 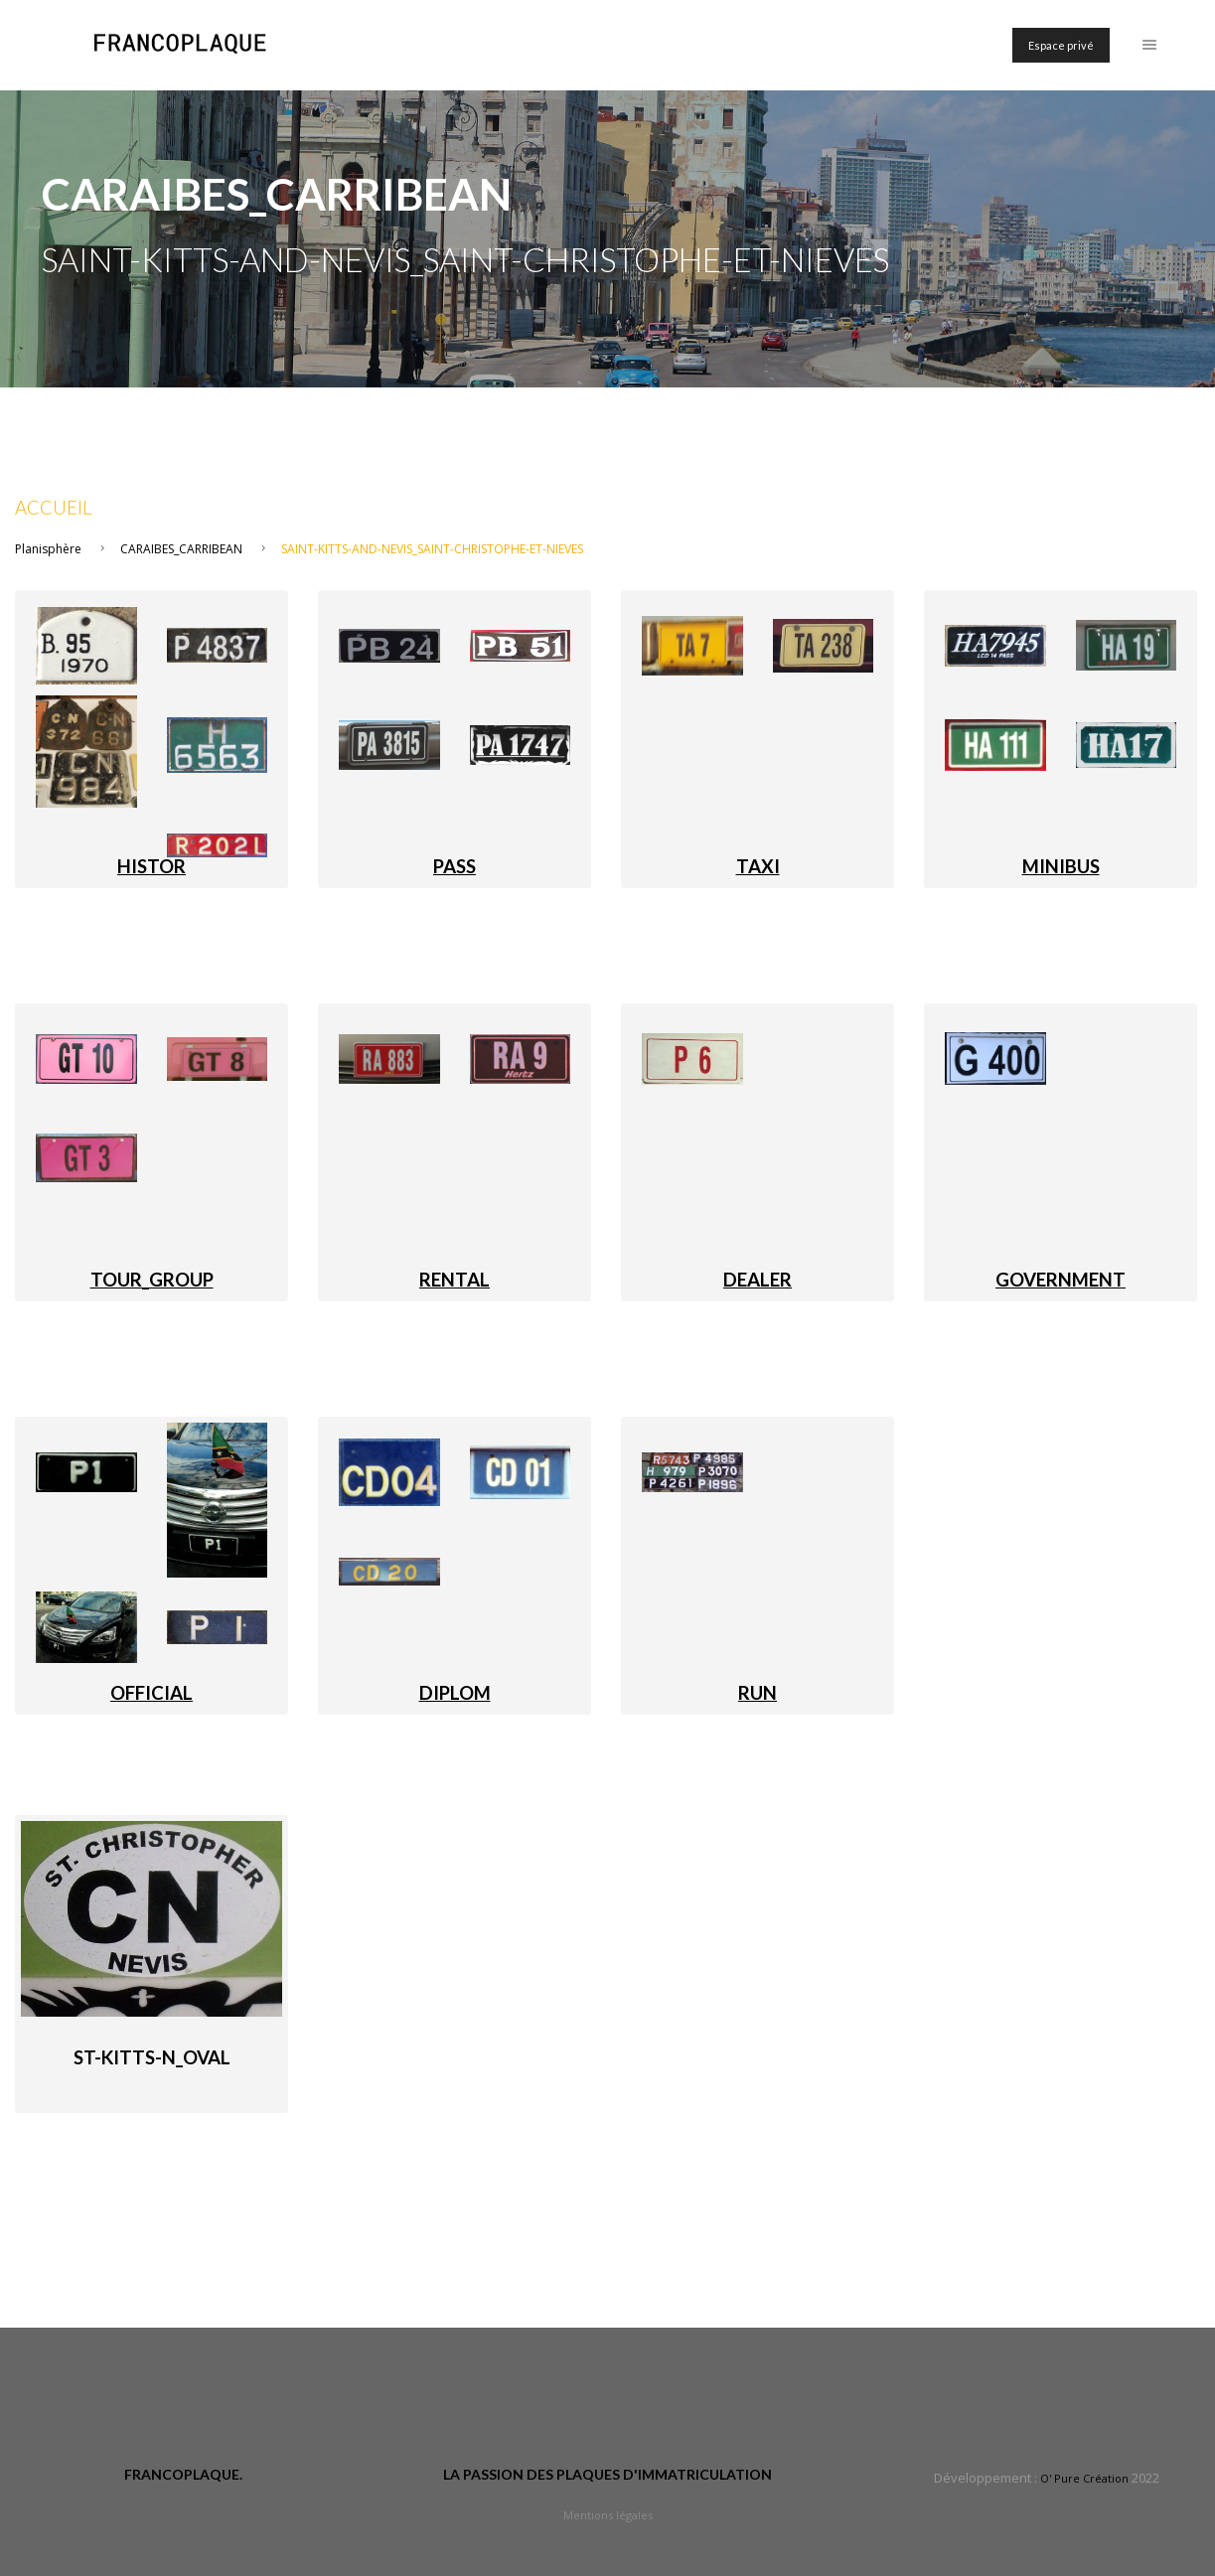 I want to click on GOVERNMENT, so click(x=1060, y=1279).